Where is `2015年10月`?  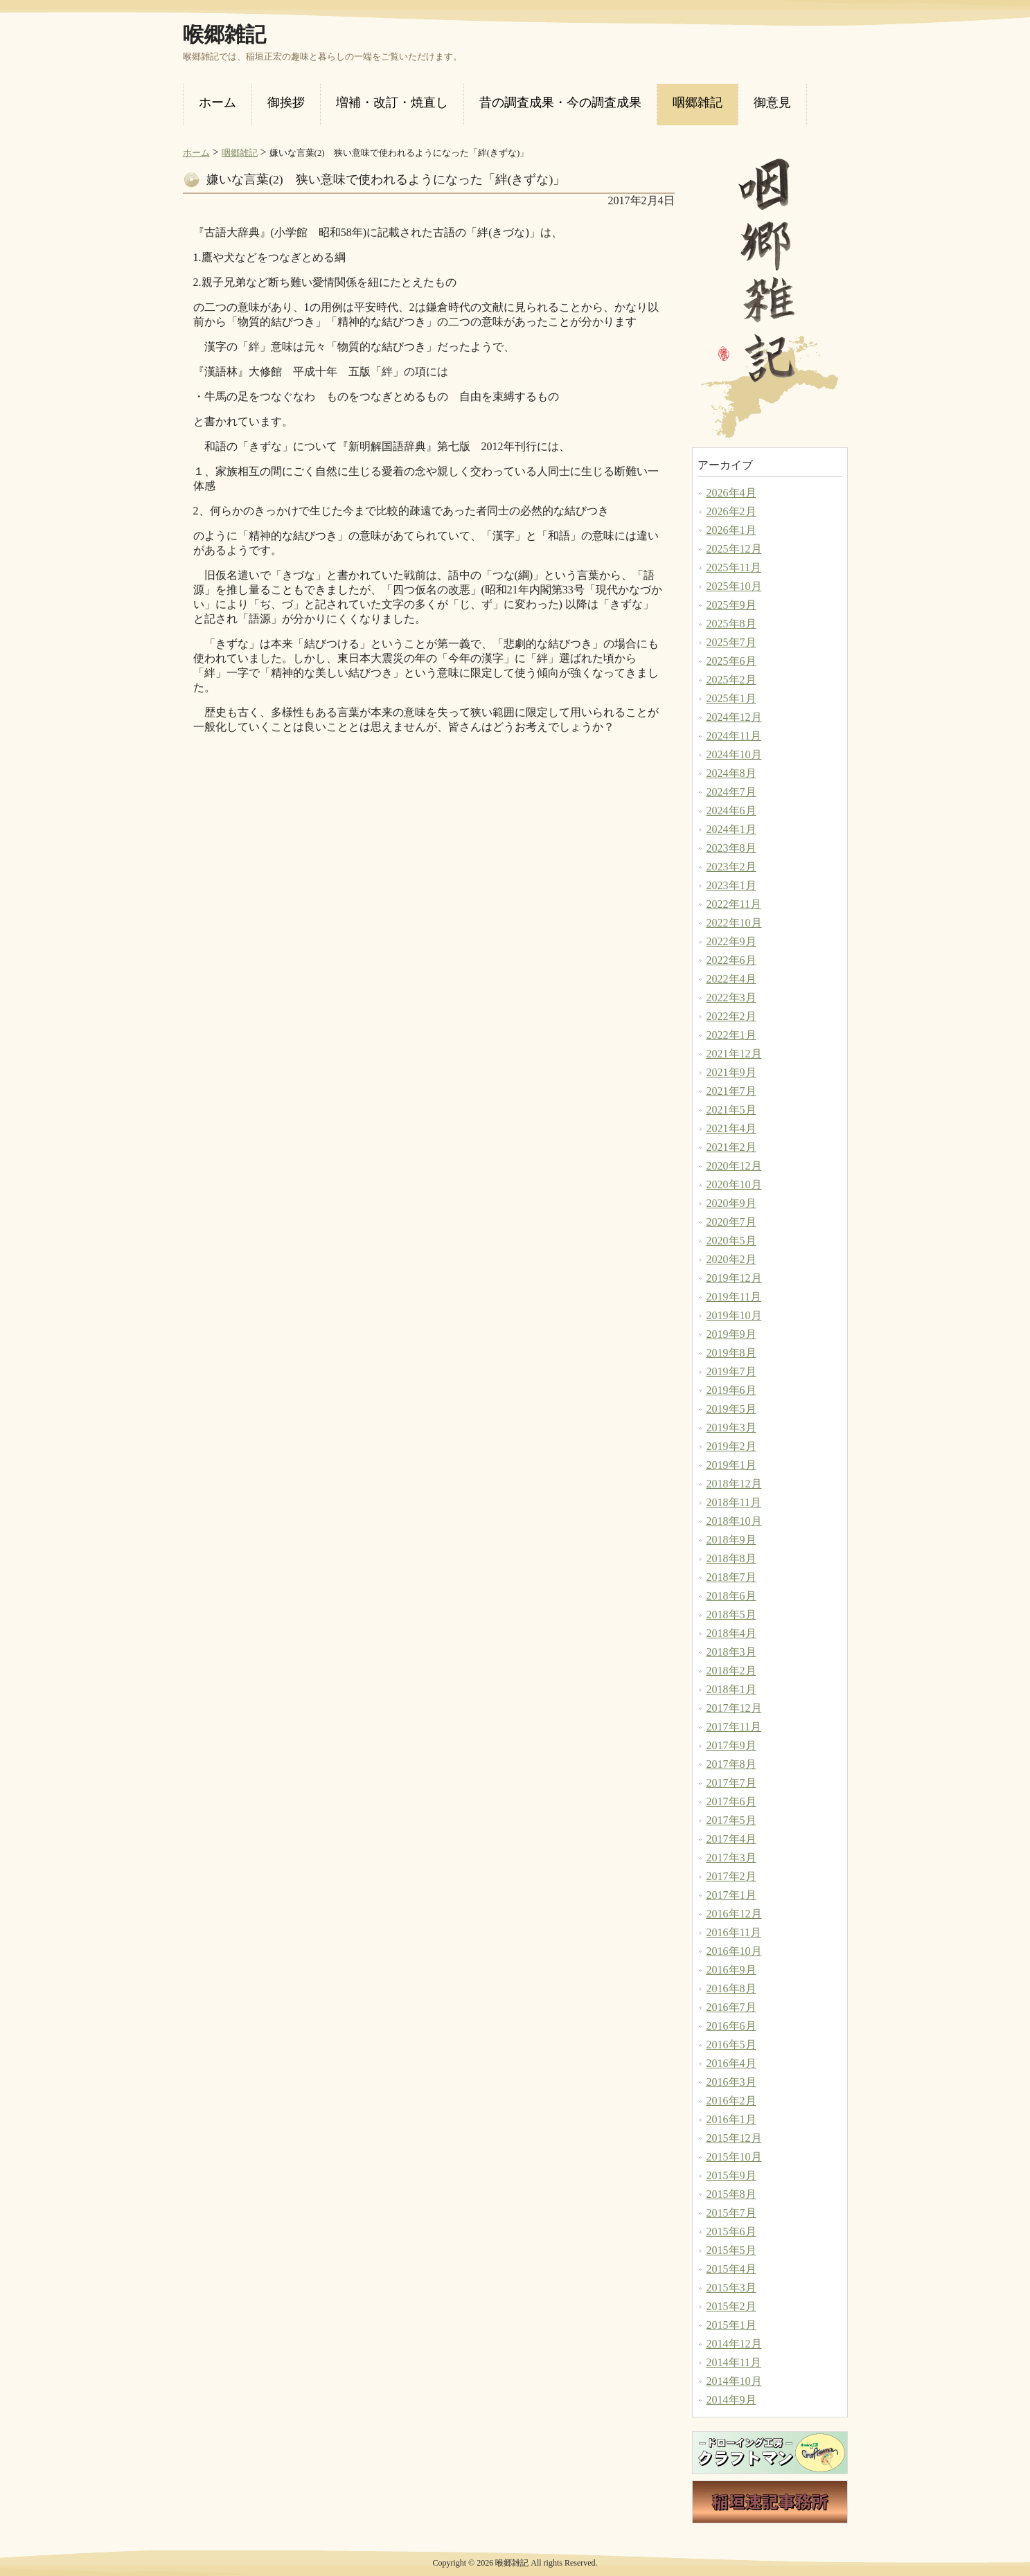 2015年10月 is located at coordinates (734, 2157).